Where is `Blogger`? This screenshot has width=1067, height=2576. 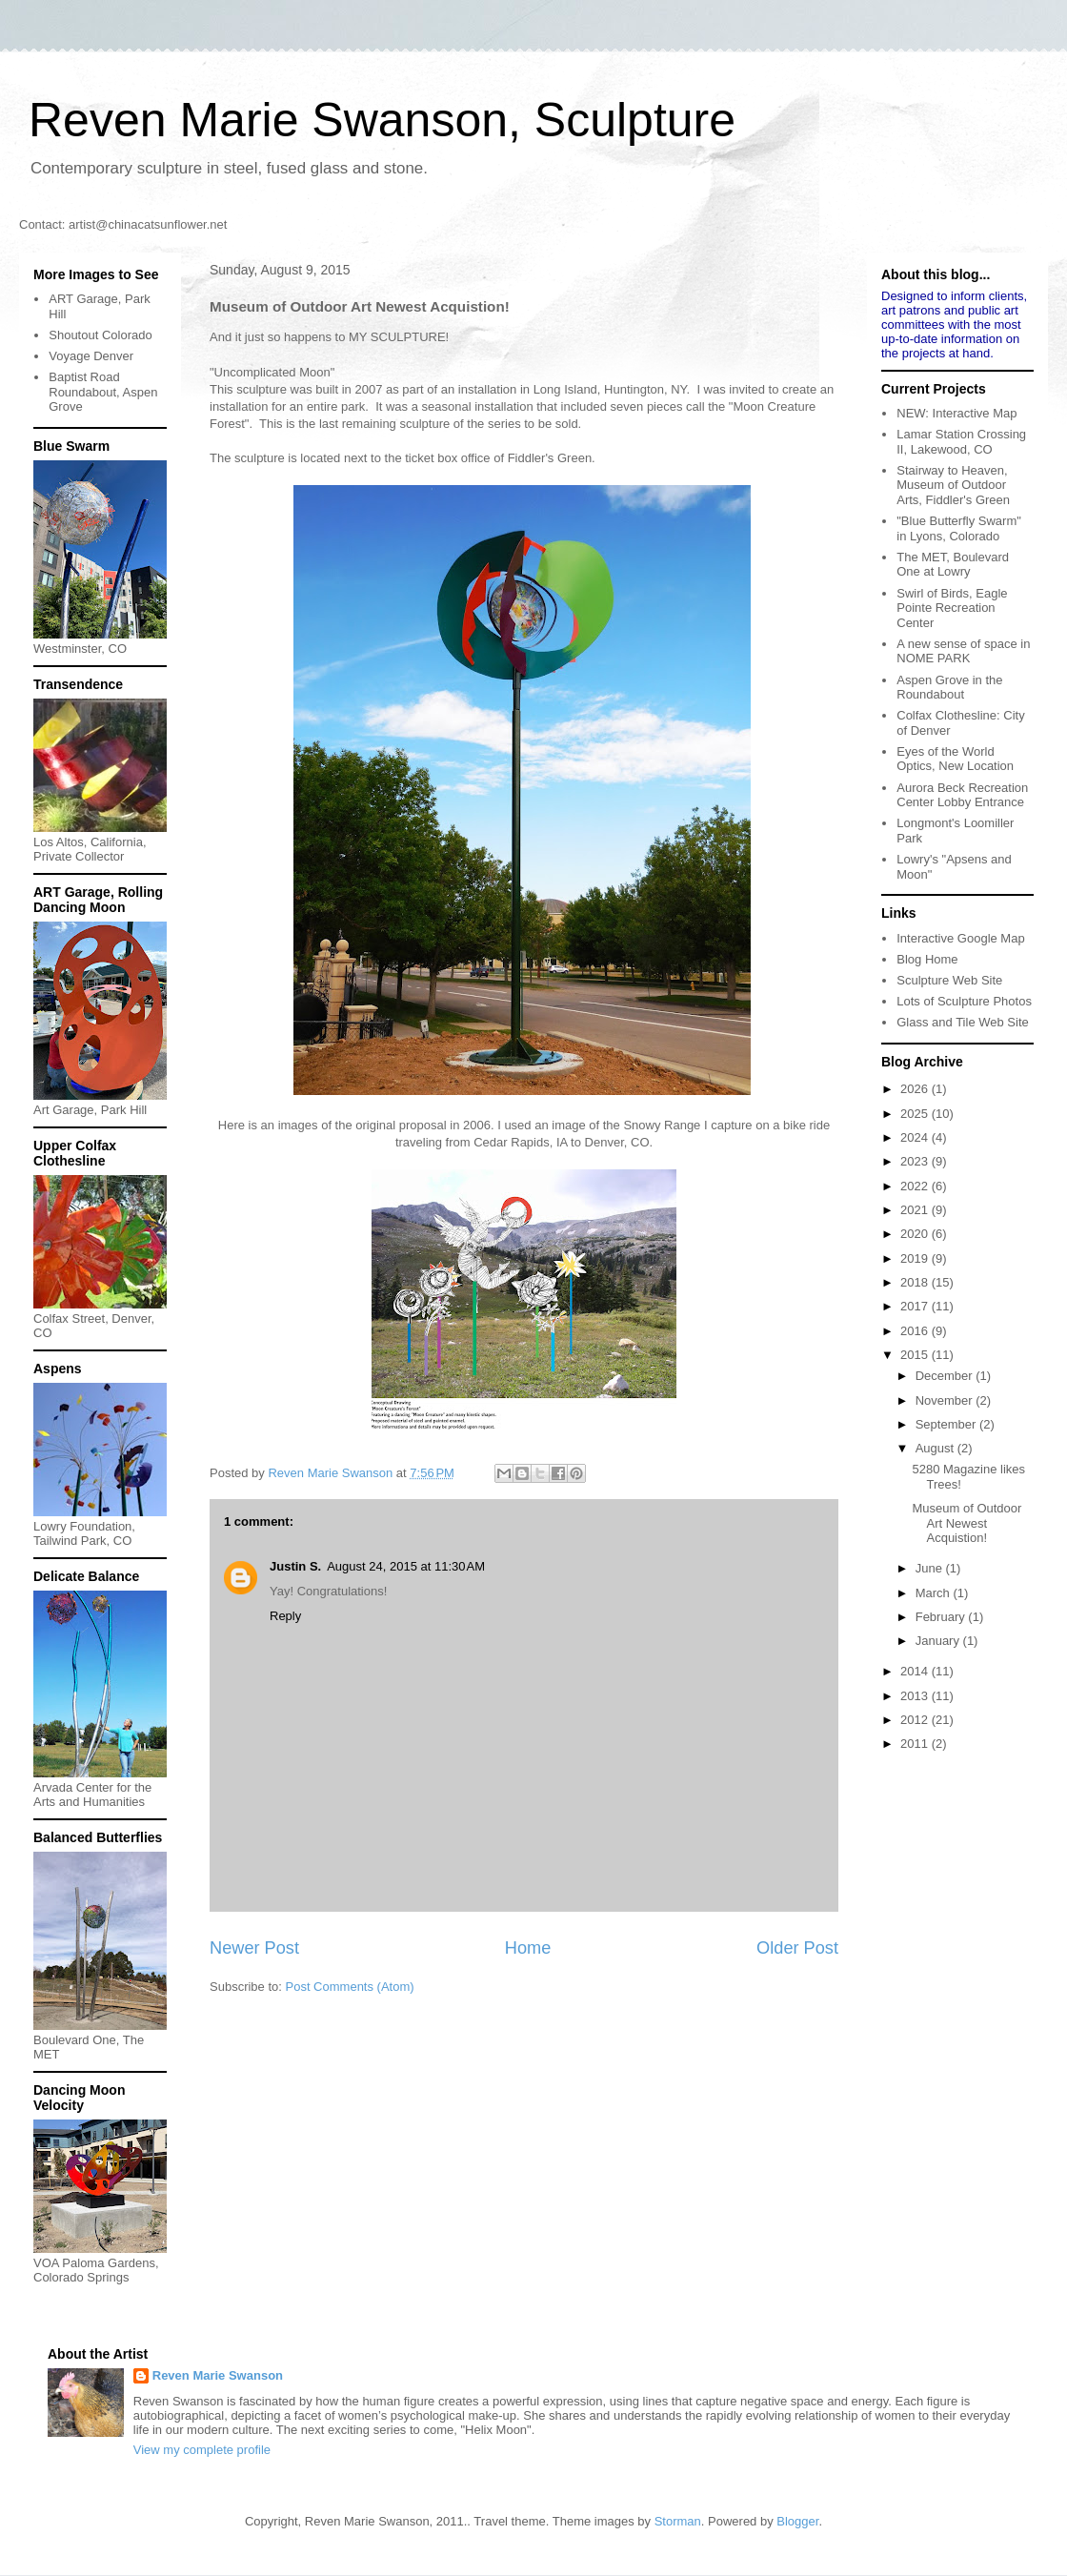
Blogger is located at coordinates (797, 2521).